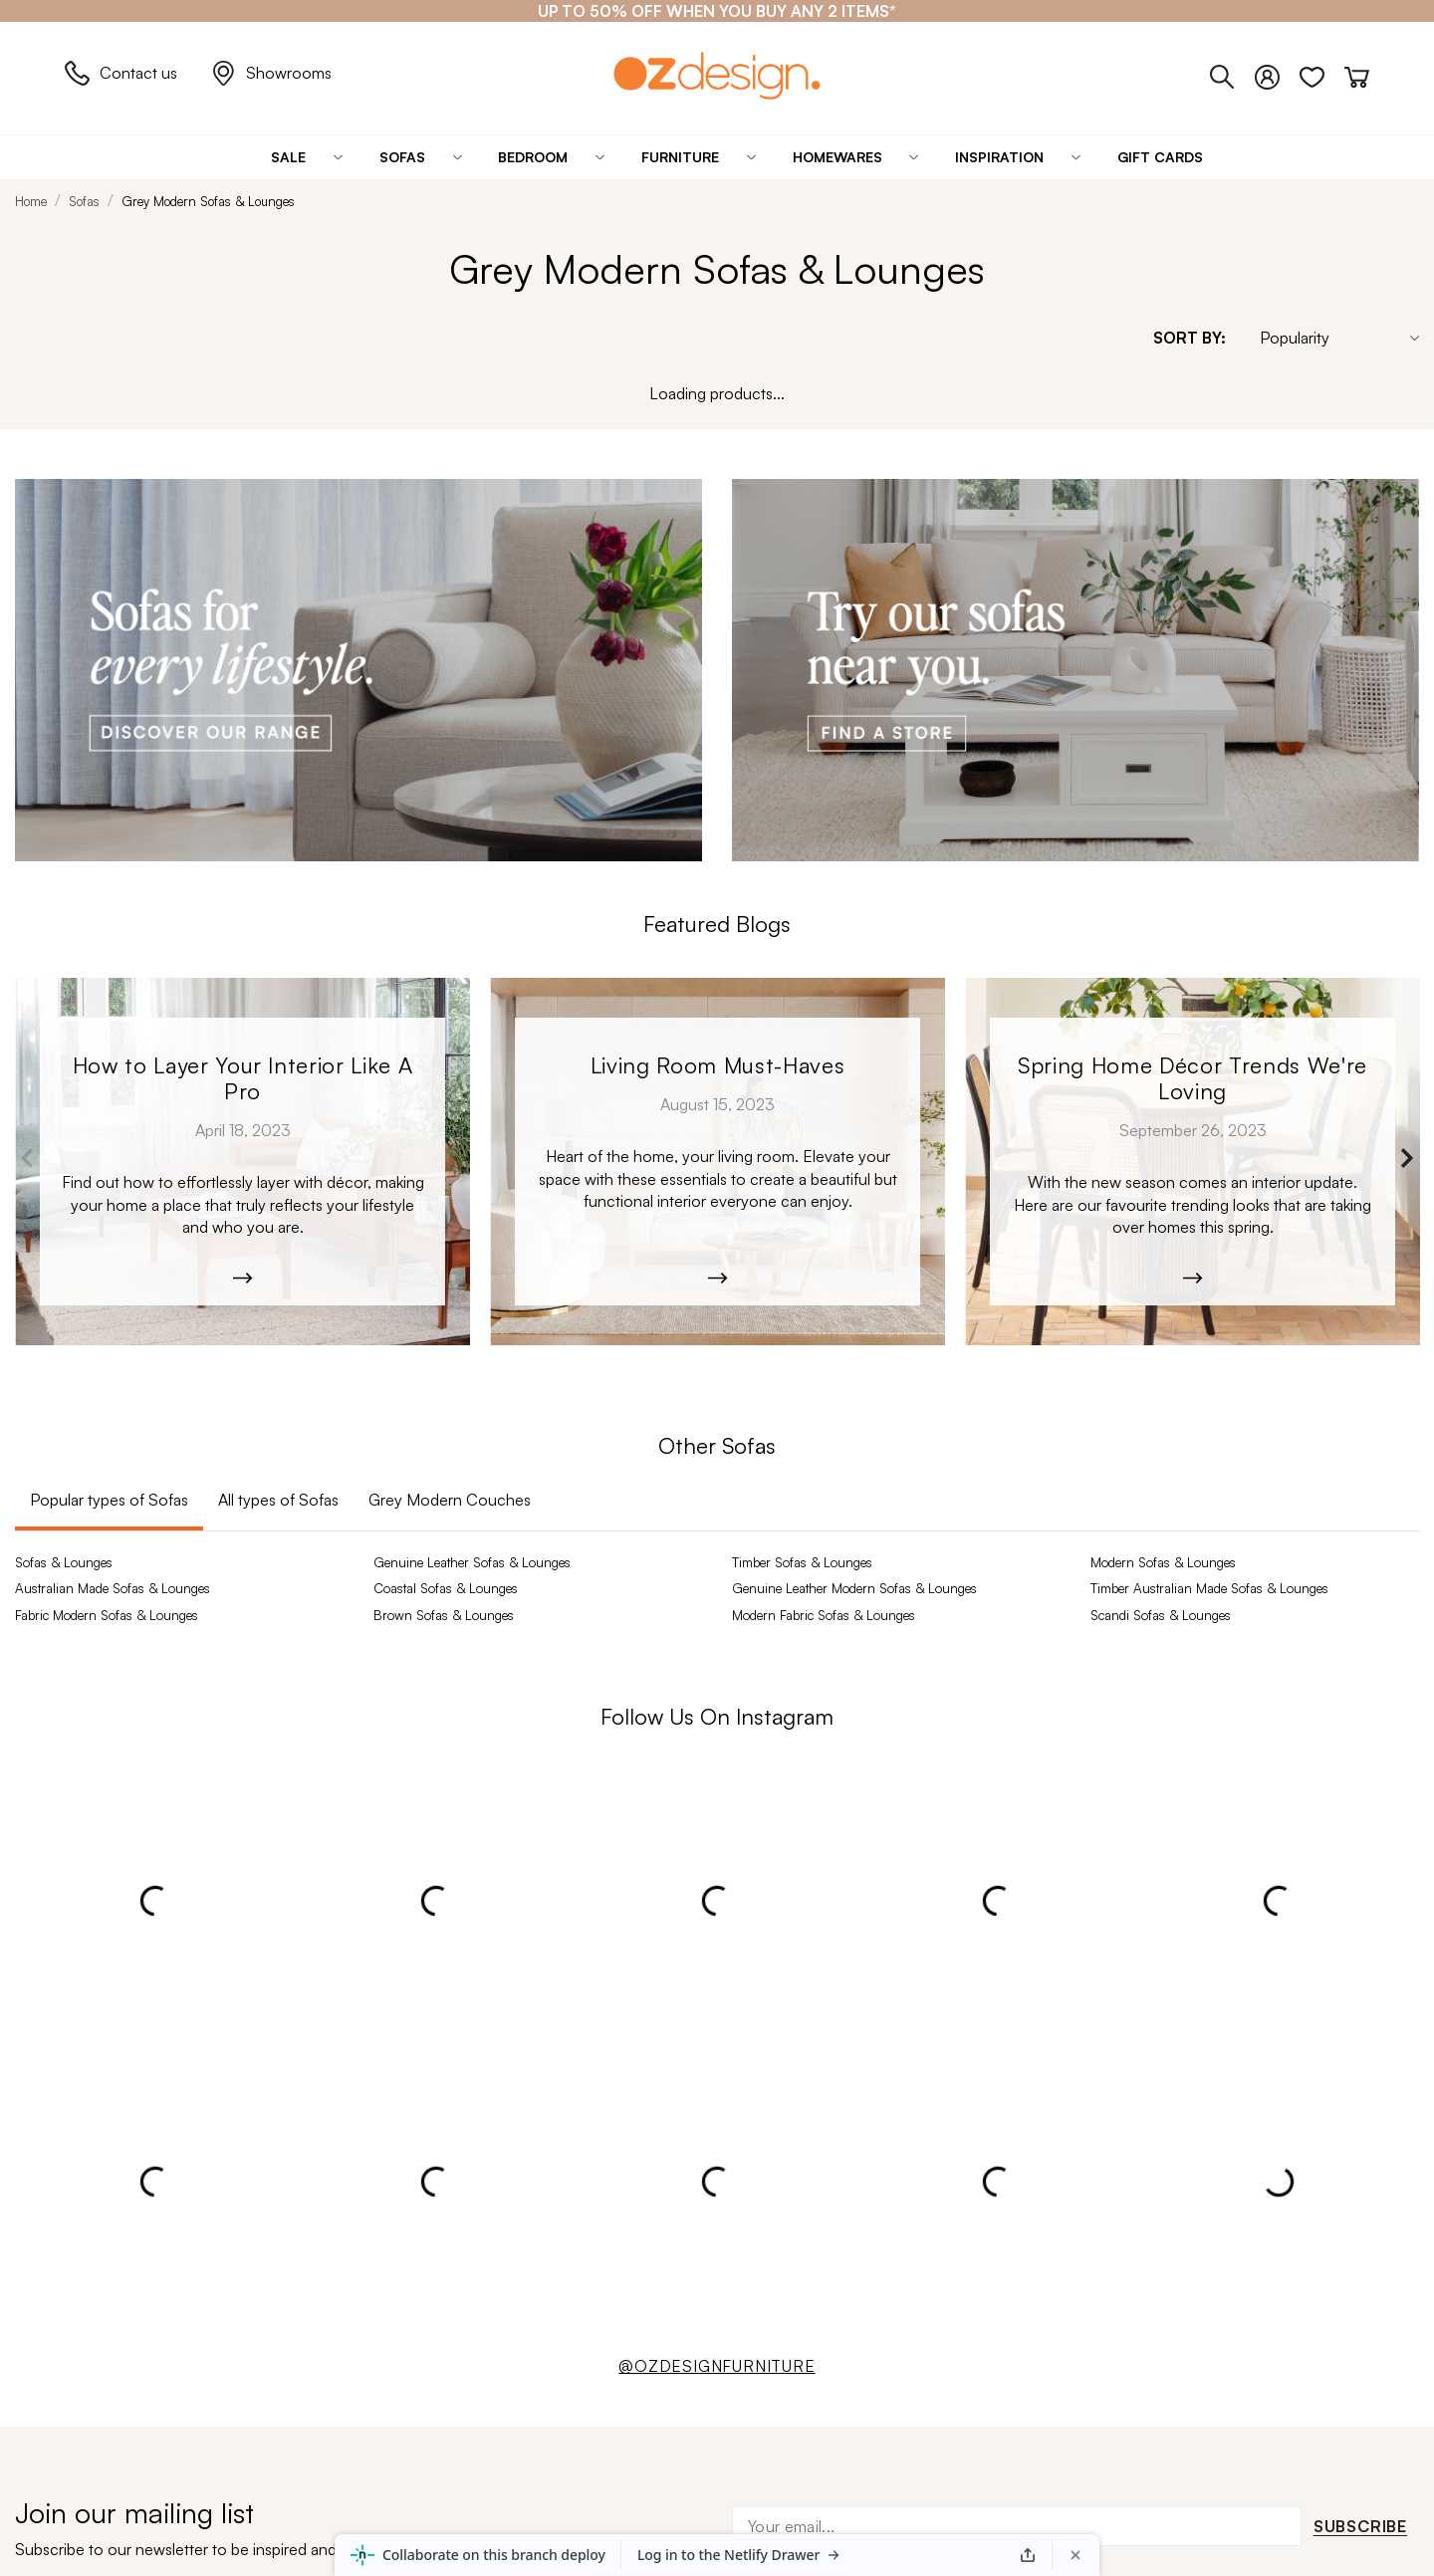  What do you see at coordinates (1192, 1161) in the screenshot?
I see `[Monaco_Dining-9392.jpg]` at bounding box center [1192, 1161].